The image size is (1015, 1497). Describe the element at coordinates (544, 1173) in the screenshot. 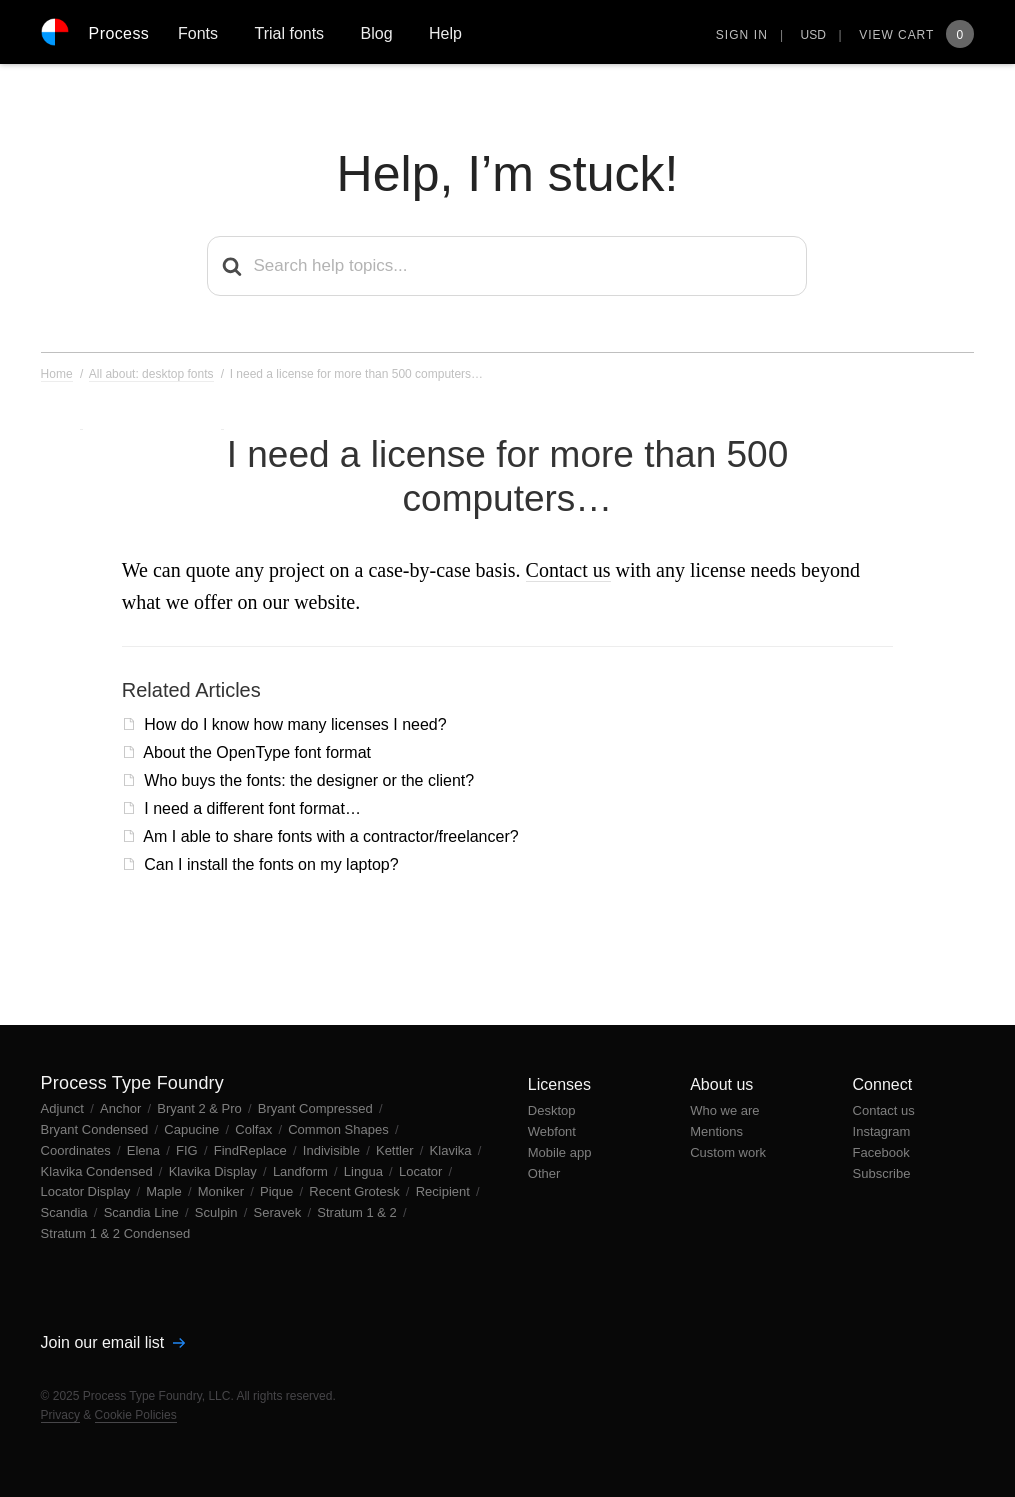

I see `Other` at that location.